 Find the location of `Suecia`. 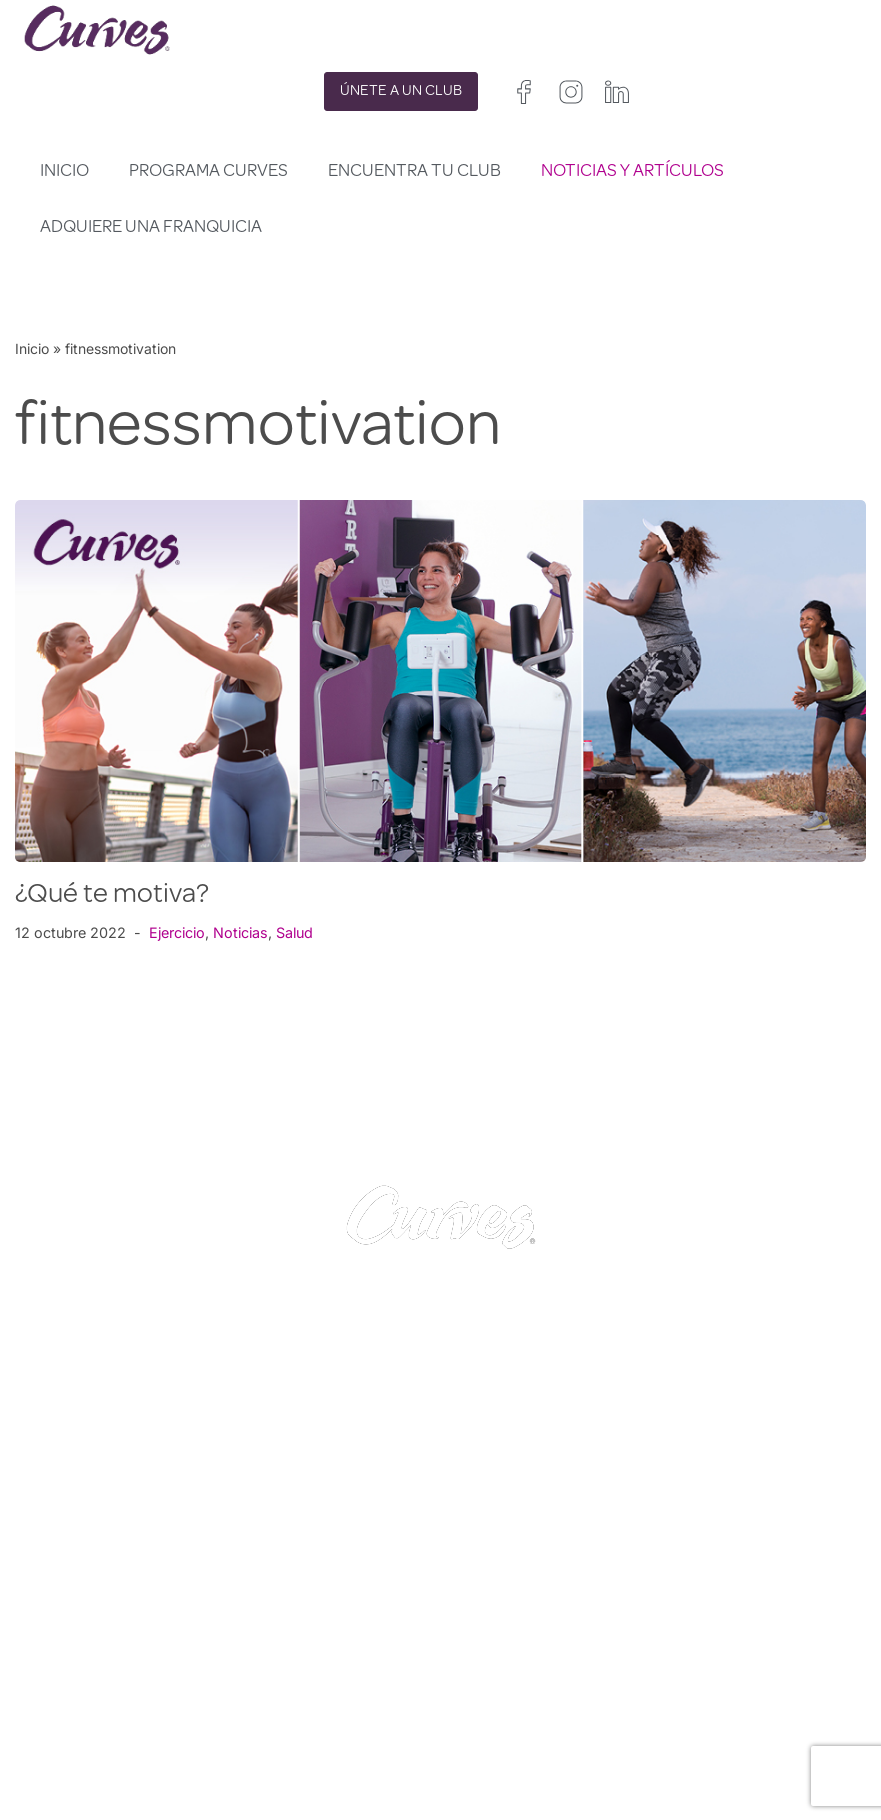

Suecia is located at coordinates (621, 1751).